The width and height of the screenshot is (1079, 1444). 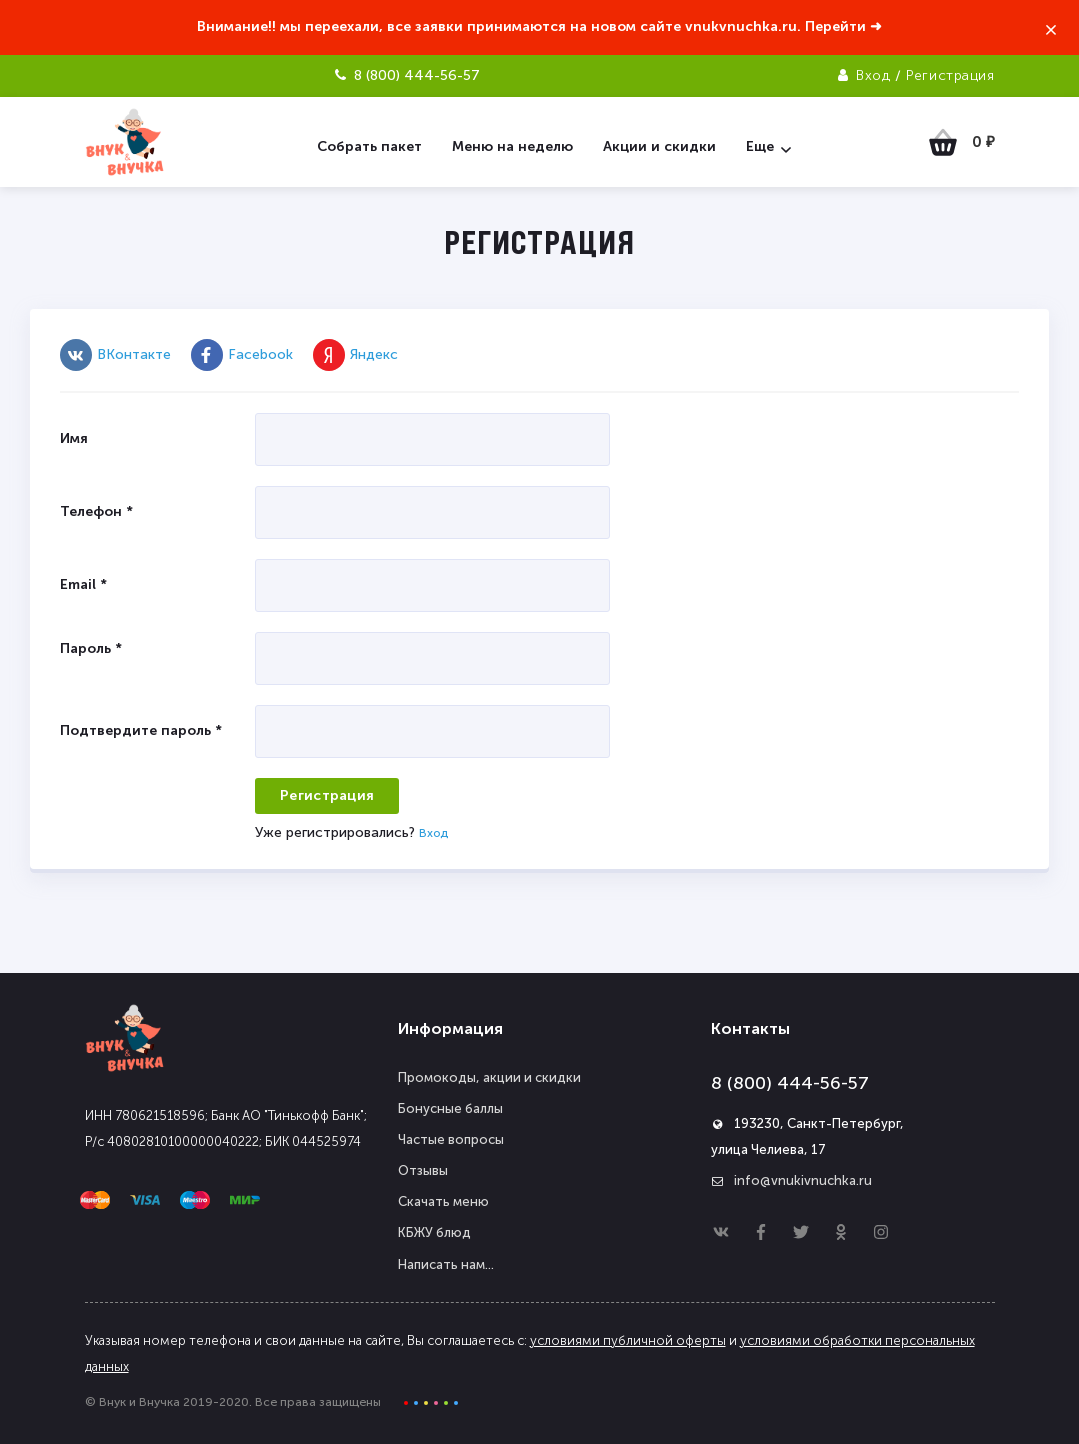 I want to click on Регистрация, so click(x=950, y=75).